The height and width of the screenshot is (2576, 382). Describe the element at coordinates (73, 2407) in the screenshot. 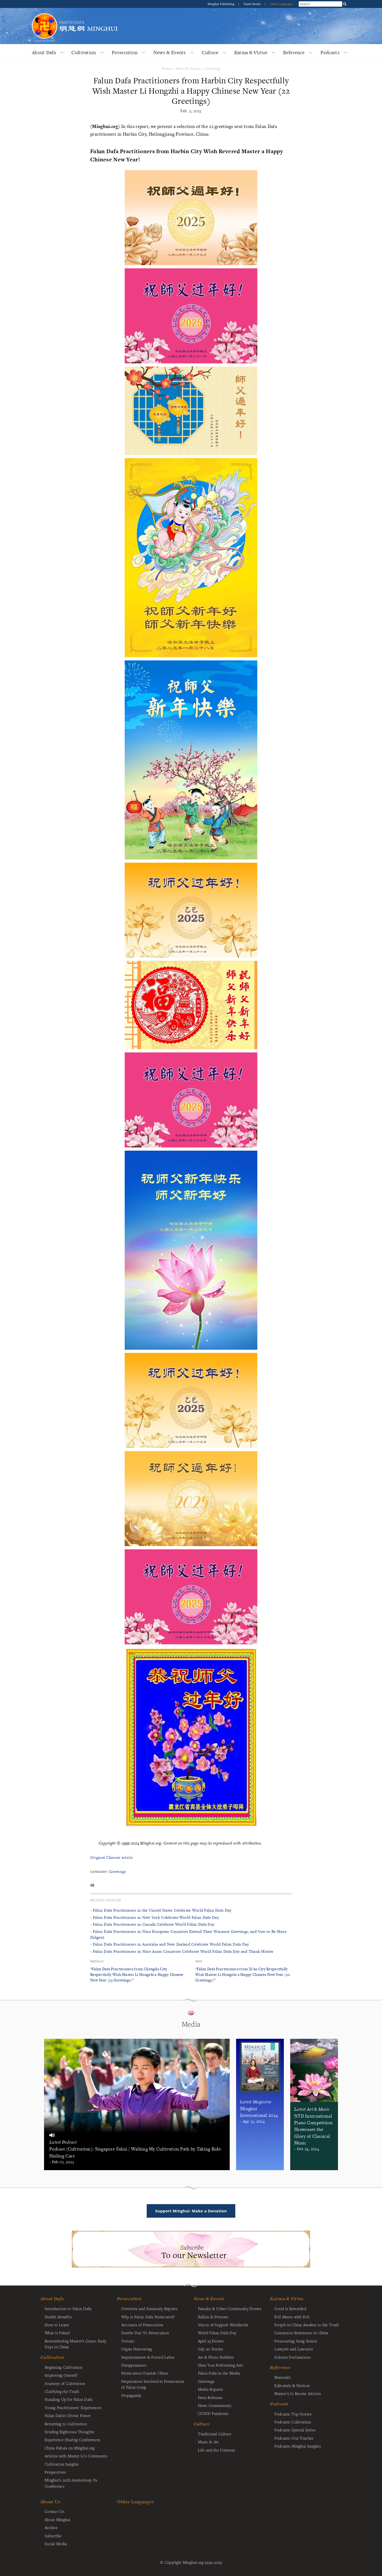

I see `Young Practitioners' Experiences` at that location.